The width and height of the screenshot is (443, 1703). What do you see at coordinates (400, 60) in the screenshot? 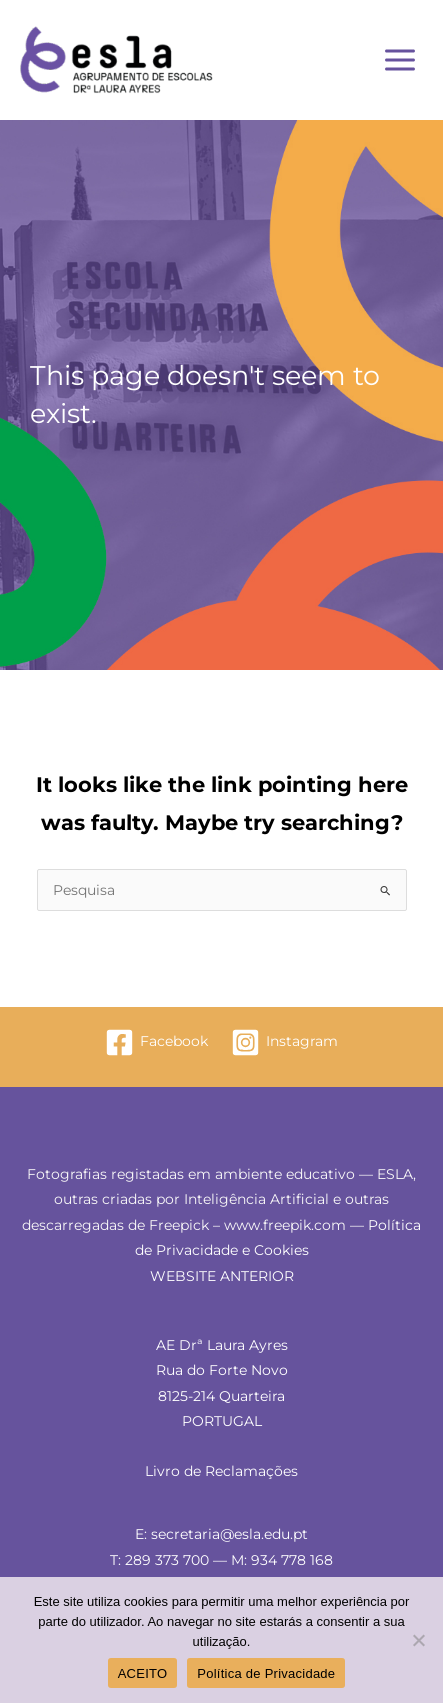
I see `[Main menu toggle]` at bounding box center [400, 60].